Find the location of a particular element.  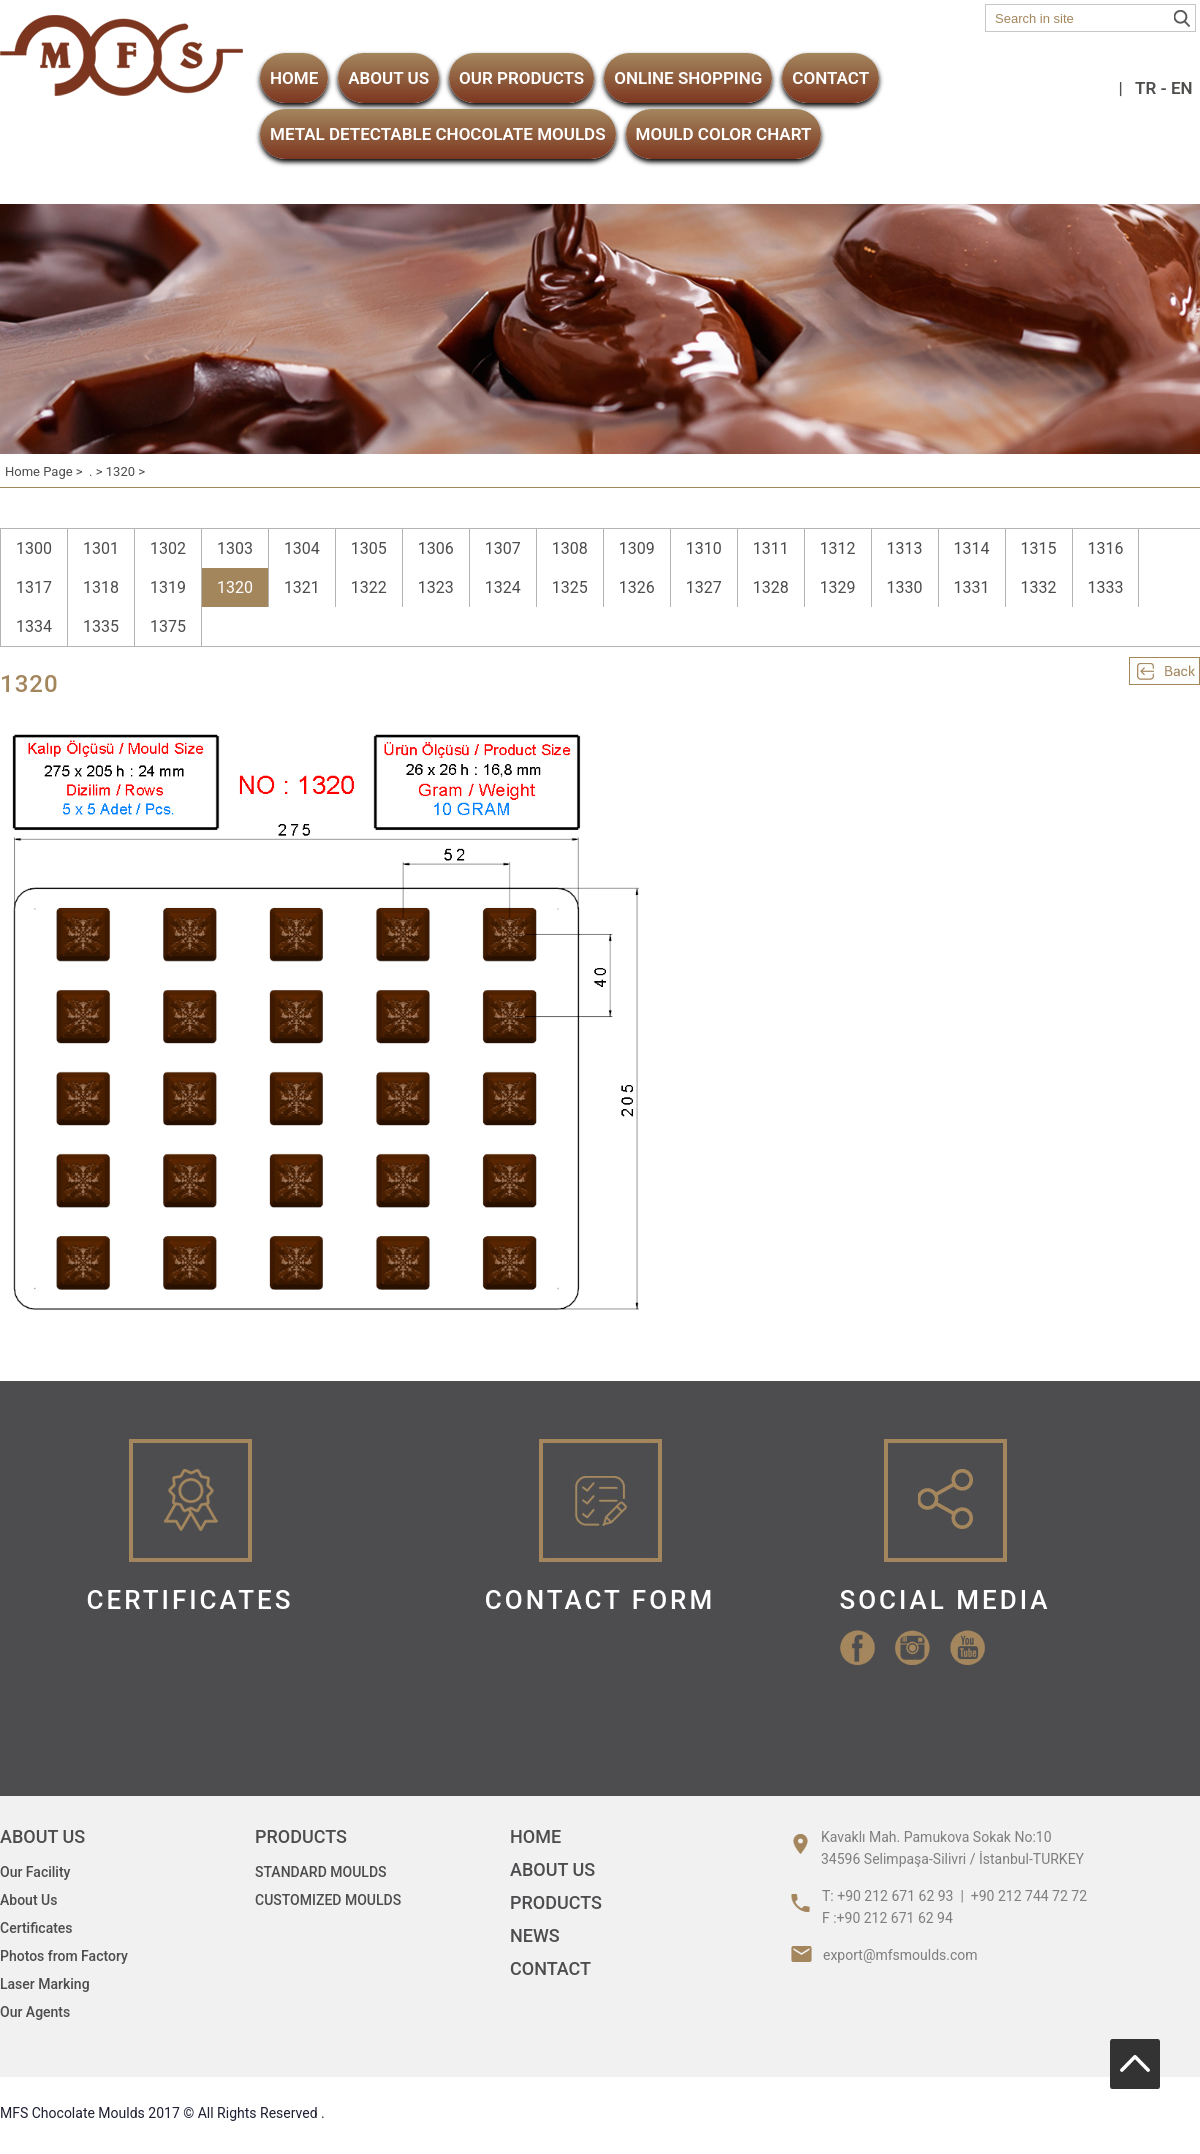

1303 is located at coordinates (235, 548).